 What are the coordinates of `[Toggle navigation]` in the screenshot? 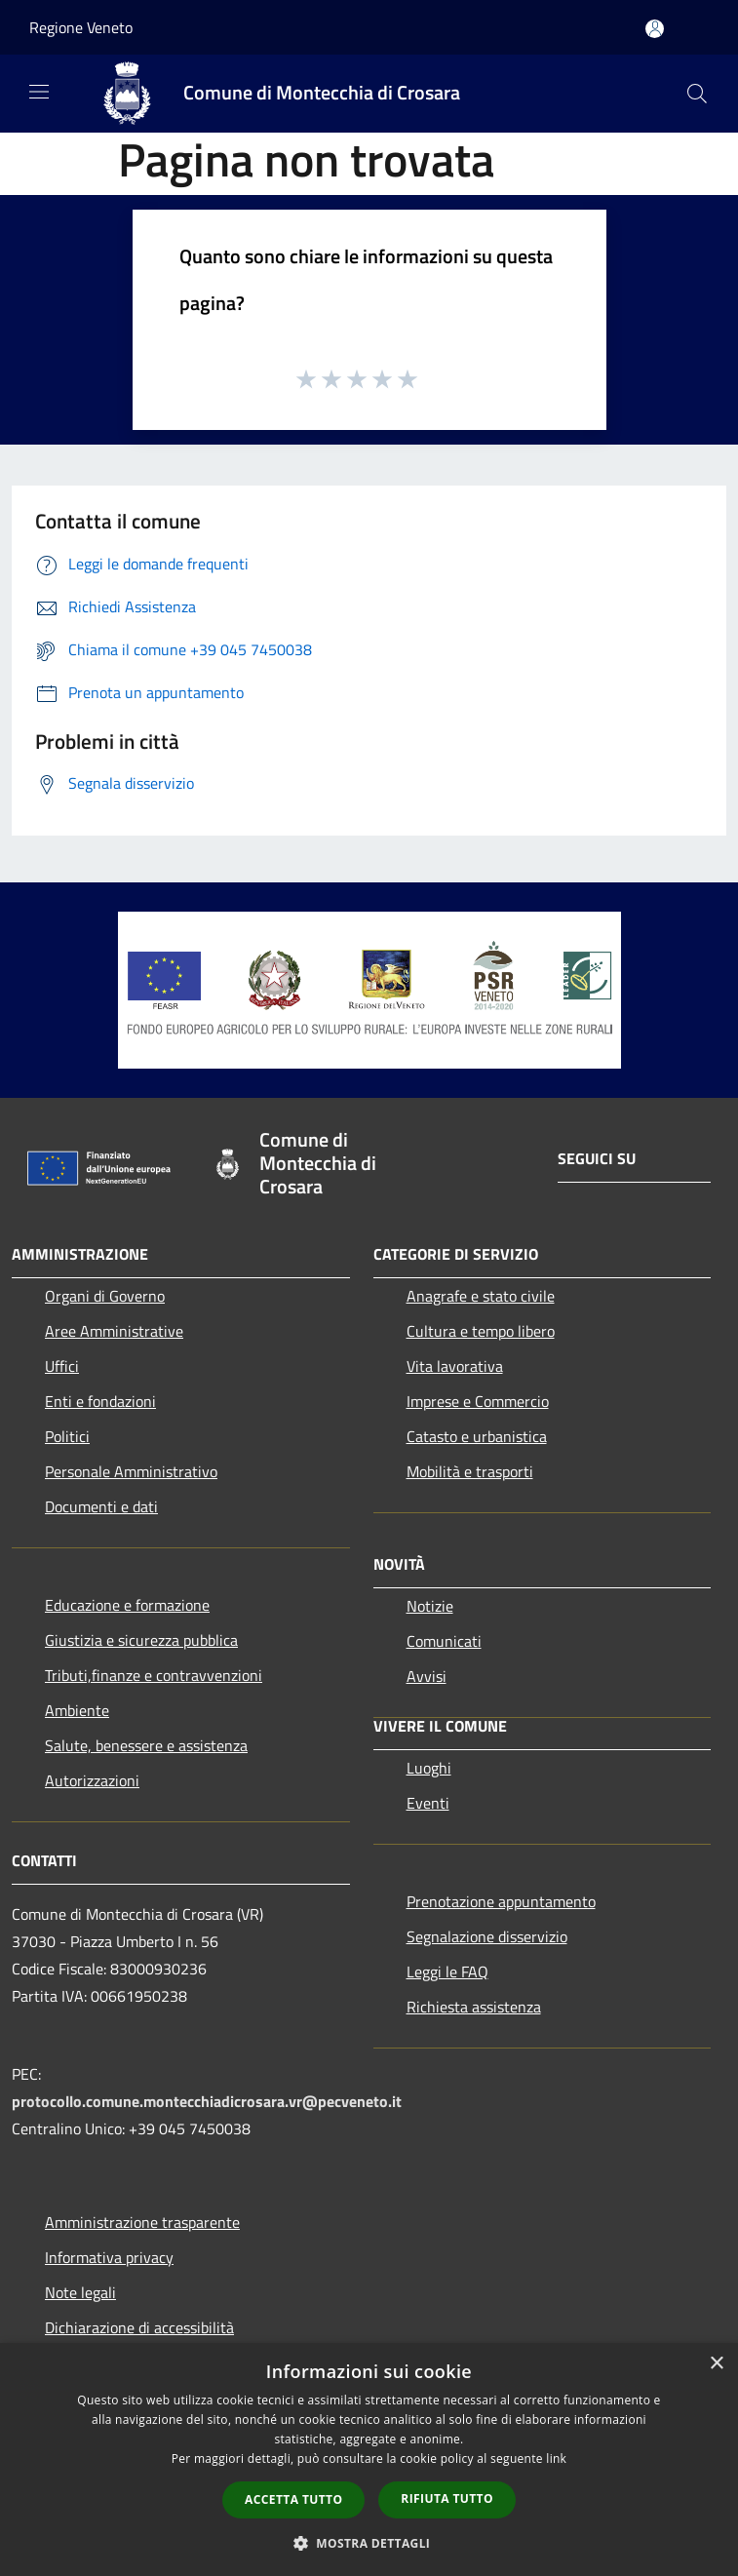 It's located at (39, 91).